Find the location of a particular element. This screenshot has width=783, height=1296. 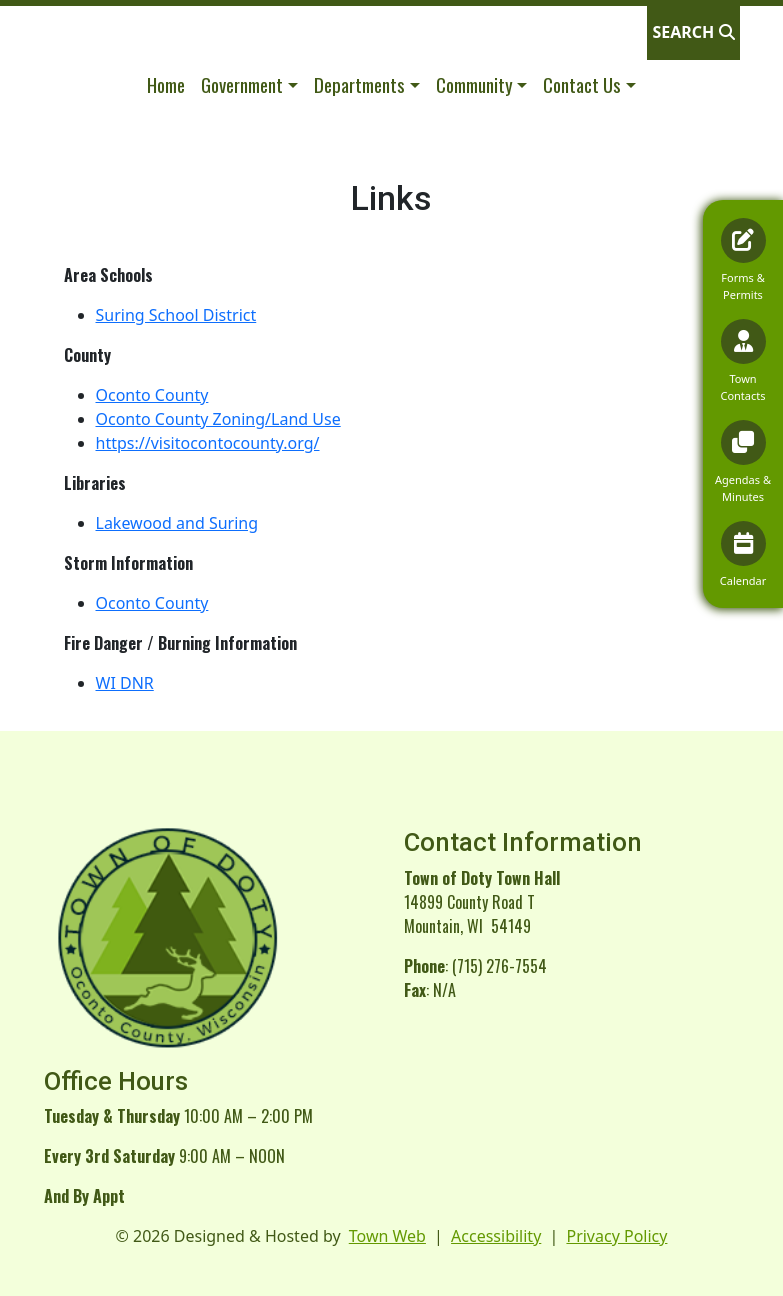

Town Web is located at coordinates (387, 1236).